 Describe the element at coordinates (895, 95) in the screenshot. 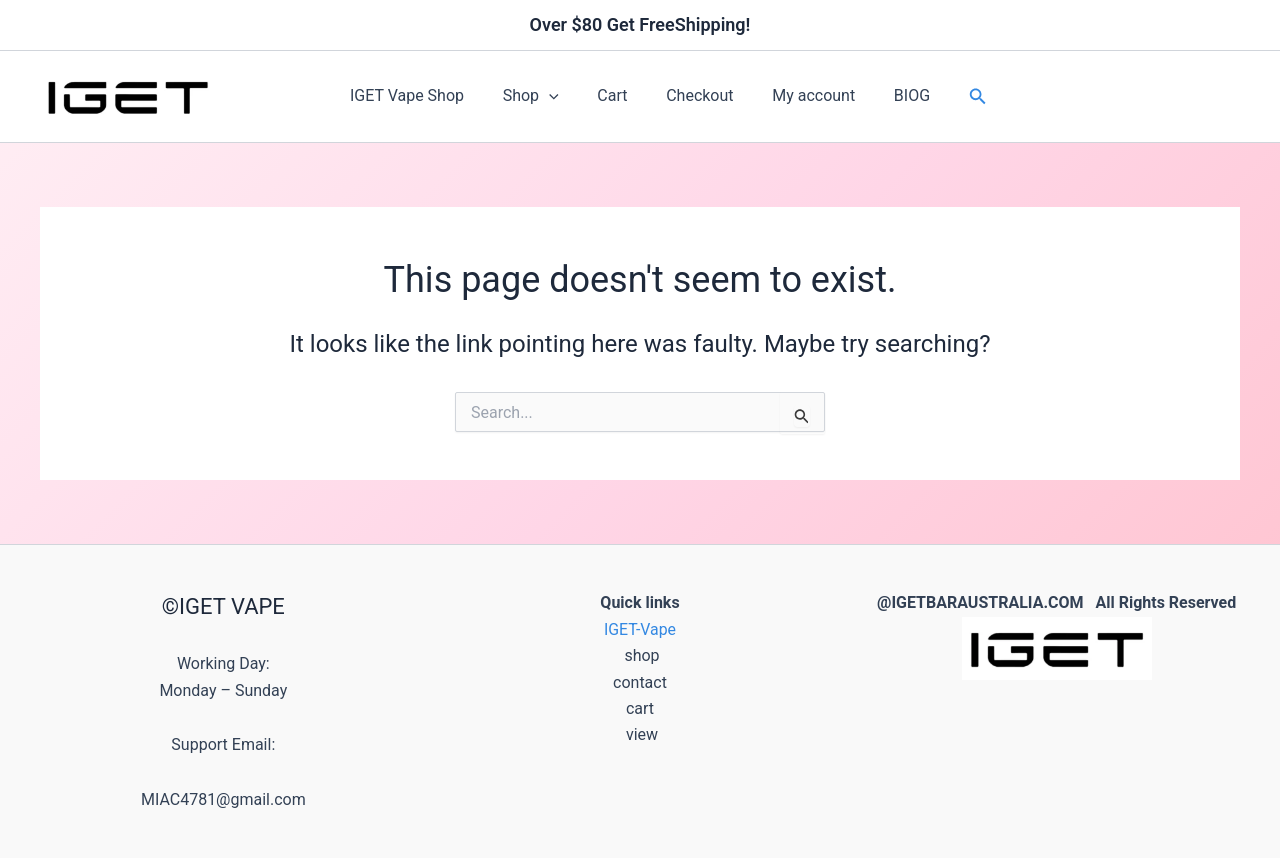

I see `BIOG` at that location.